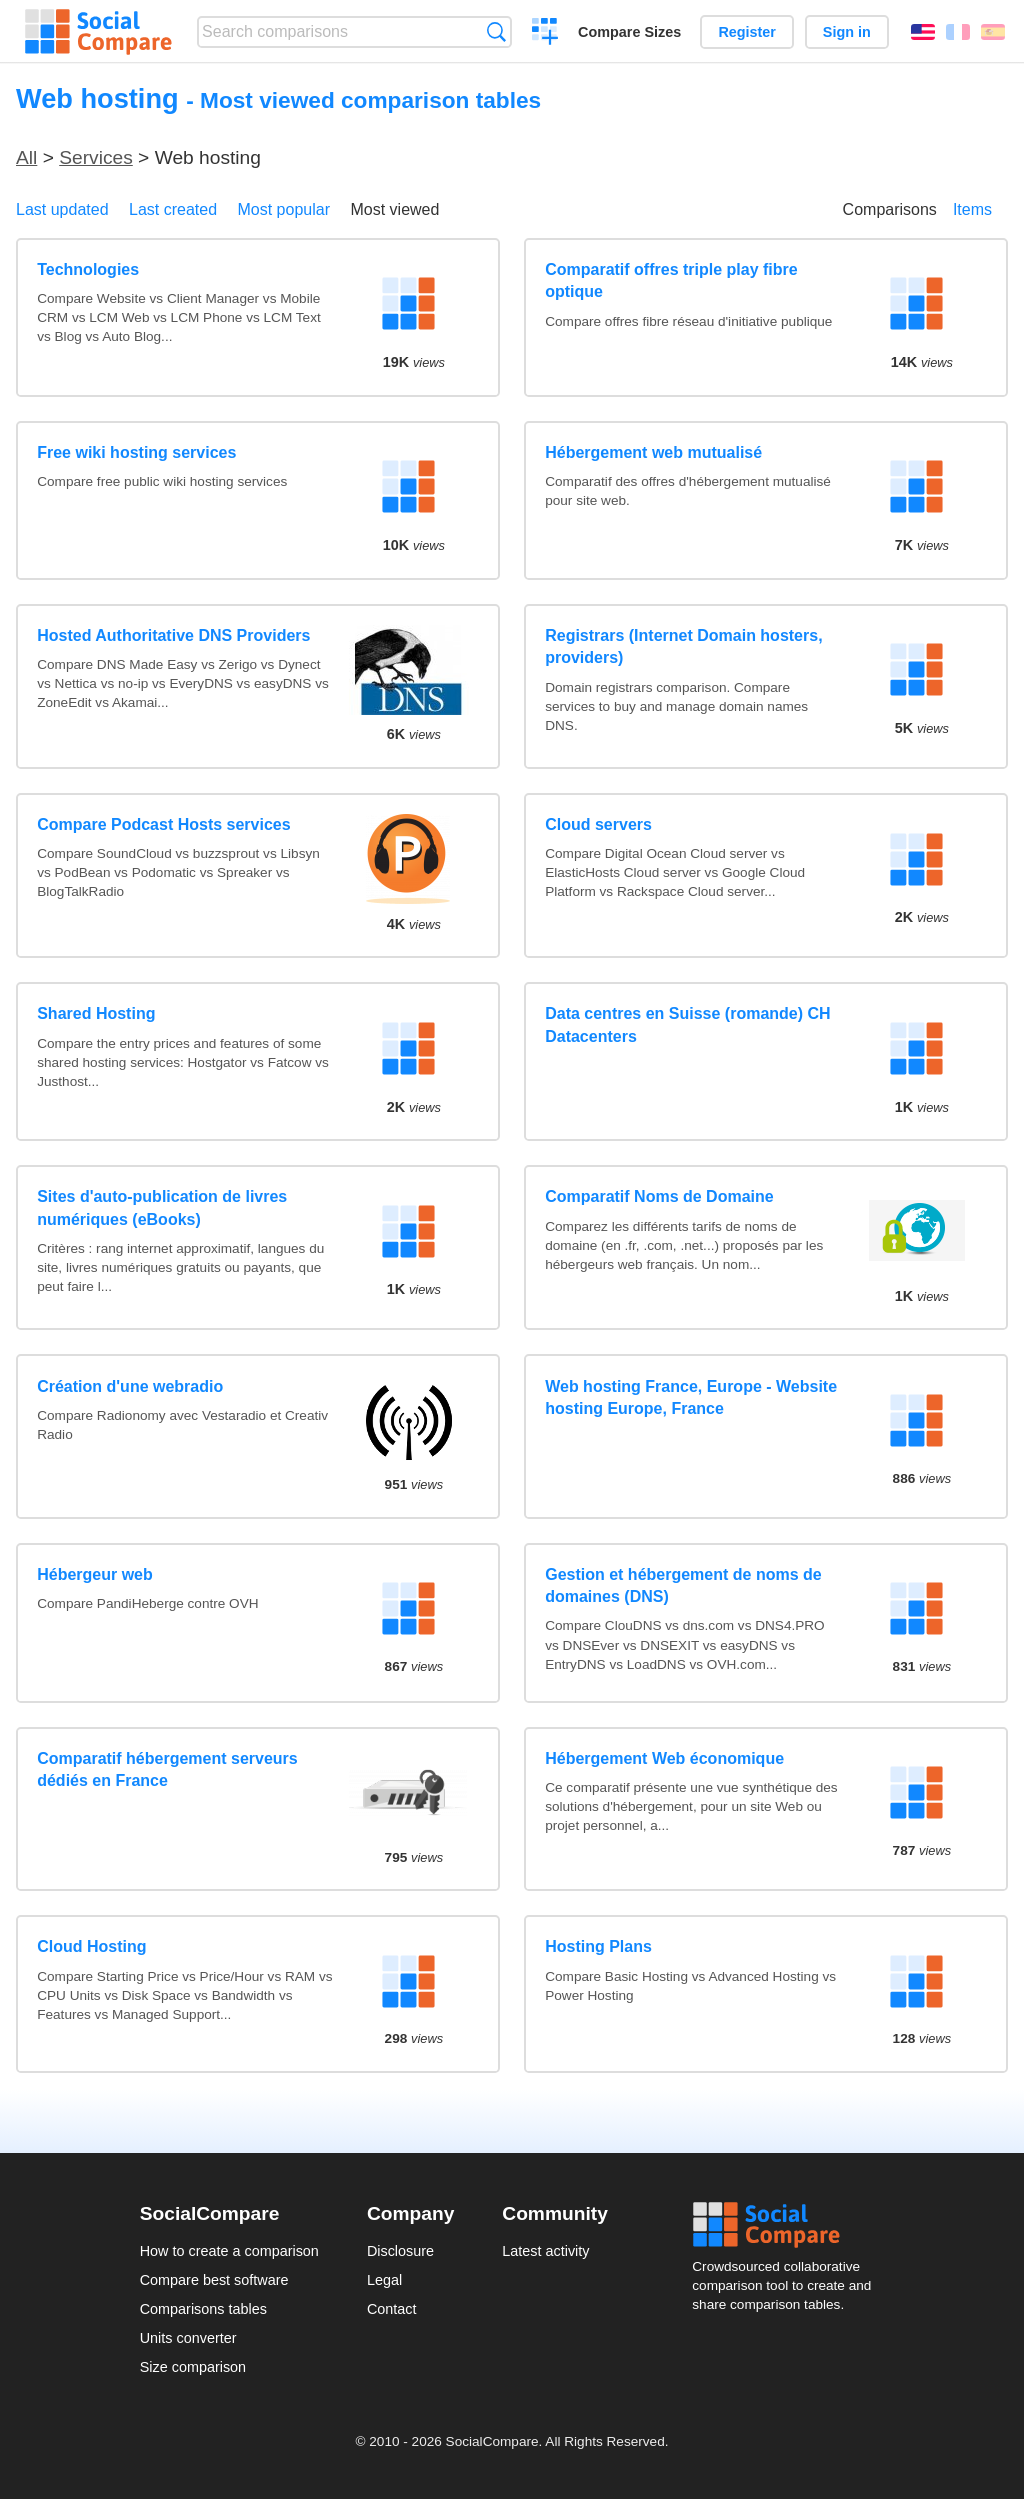  Describe the element at coordinates (683, 646) in the screenshot. I see `Registrars (Internet Domain hosters, providers)` at that location.